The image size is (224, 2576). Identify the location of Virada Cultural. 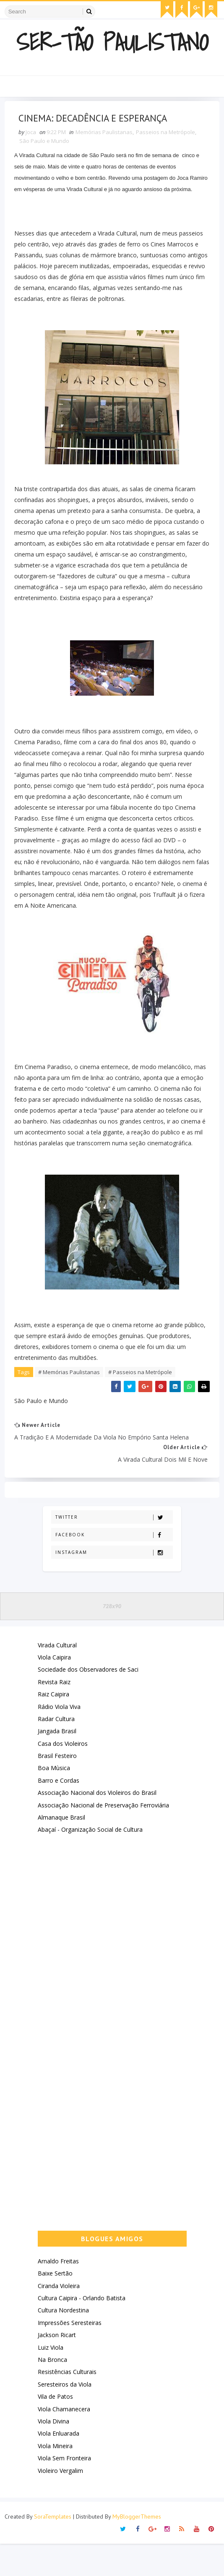
(57, 1677).